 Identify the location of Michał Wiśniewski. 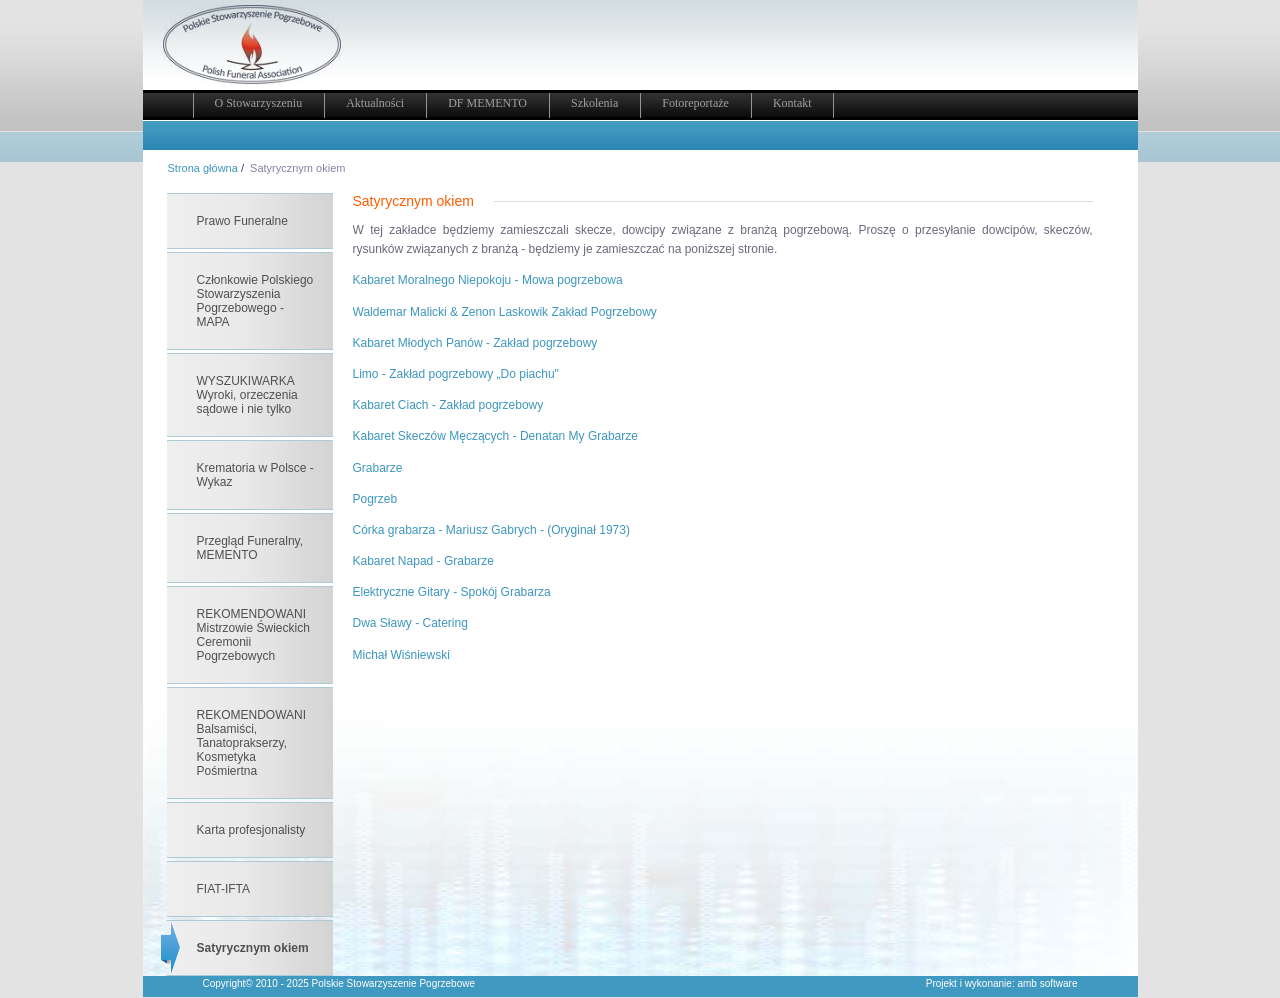
(401, 655).